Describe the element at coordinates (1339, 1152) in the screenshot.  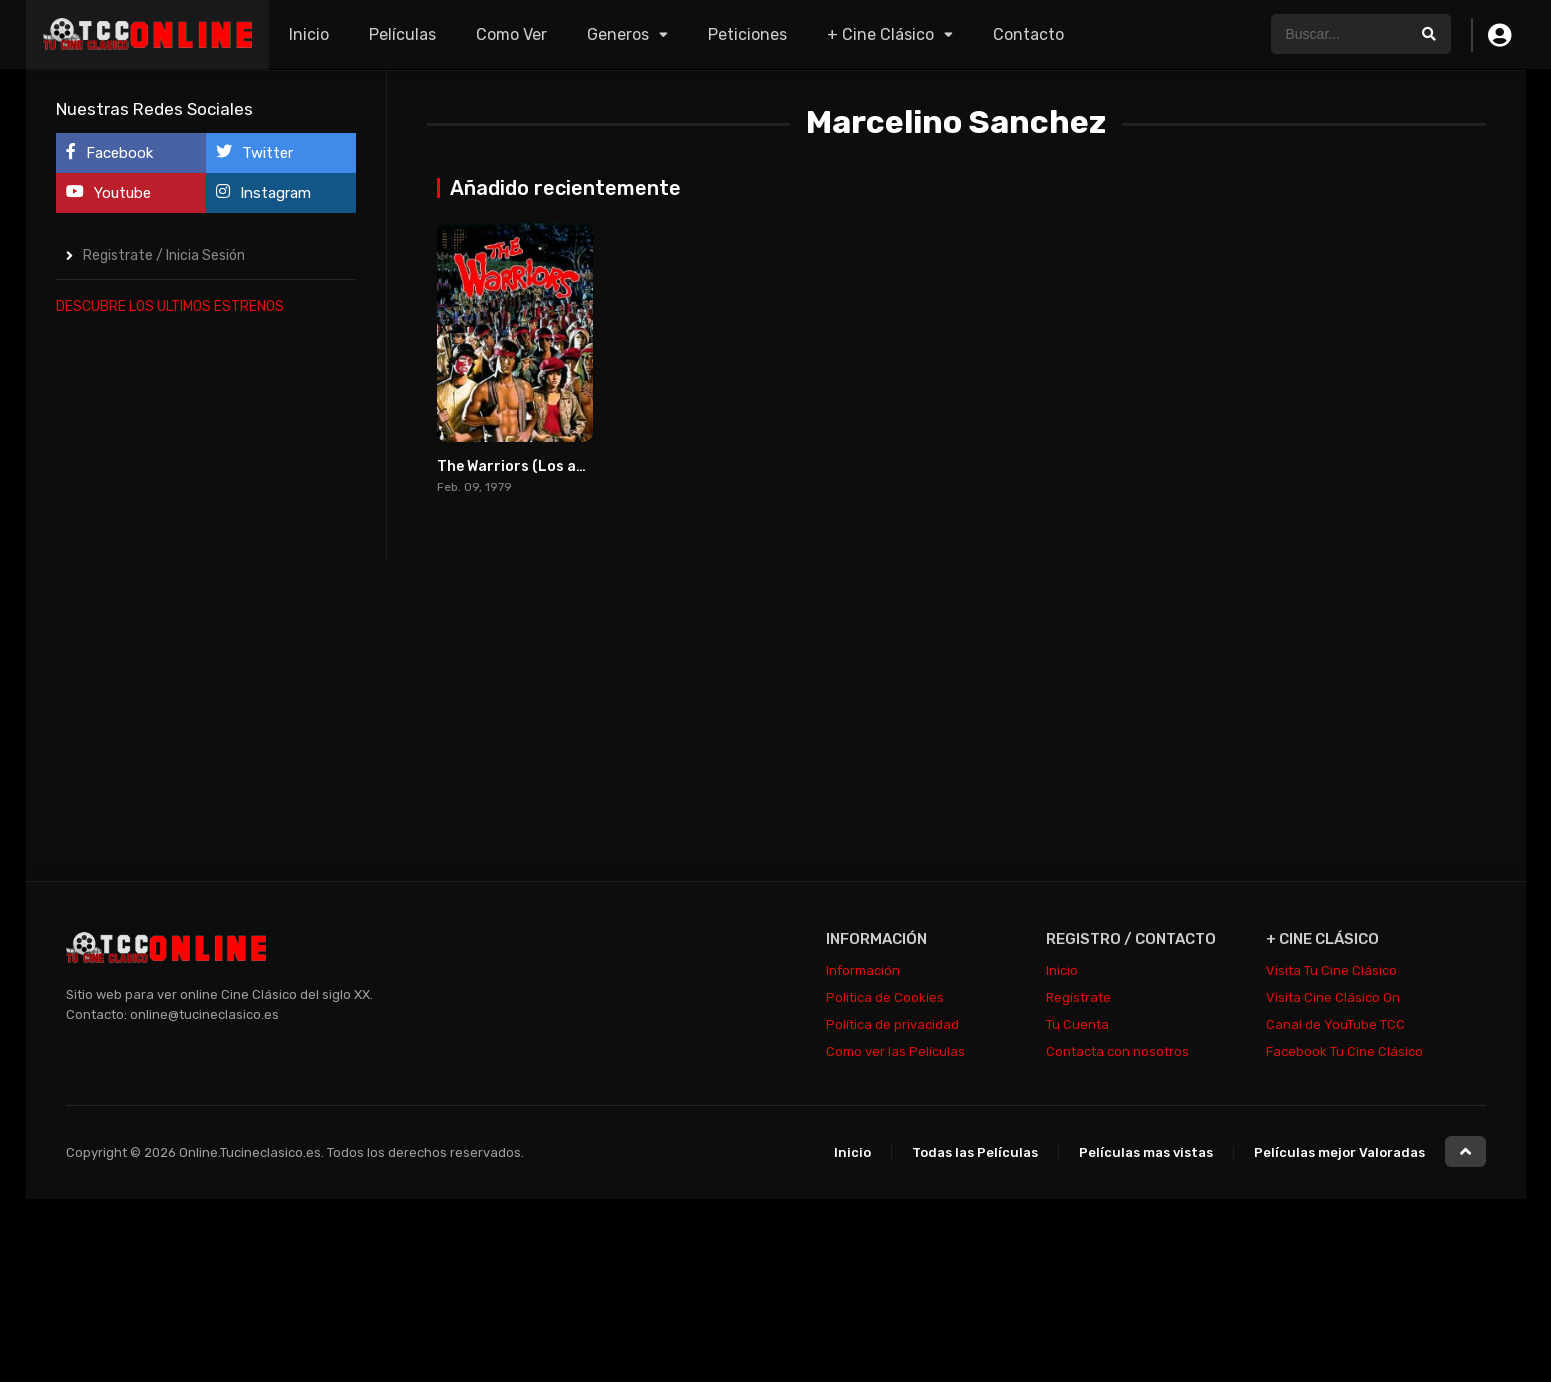
I see `Películas mejor Valoradas` at that location.